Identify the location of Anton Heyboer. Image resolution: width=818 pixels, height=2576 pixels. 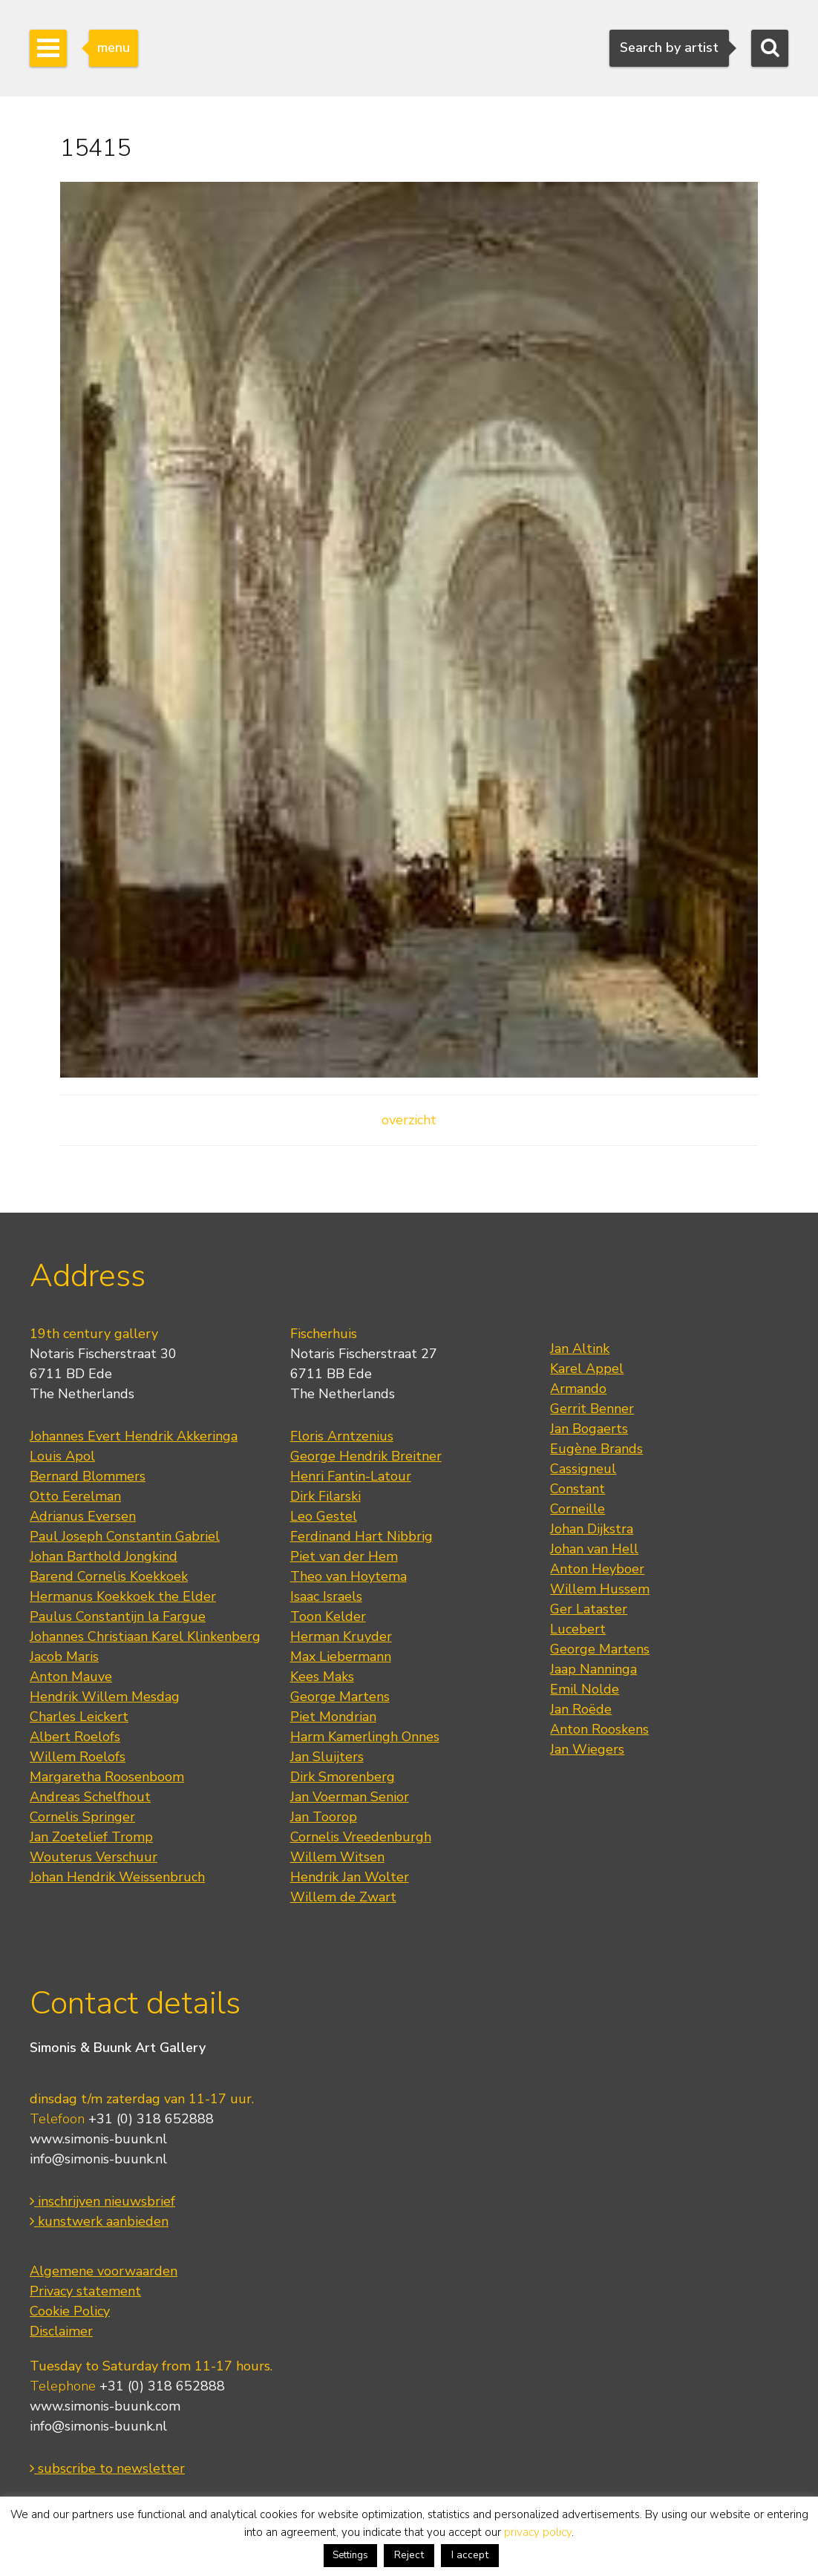
(597, 1569).